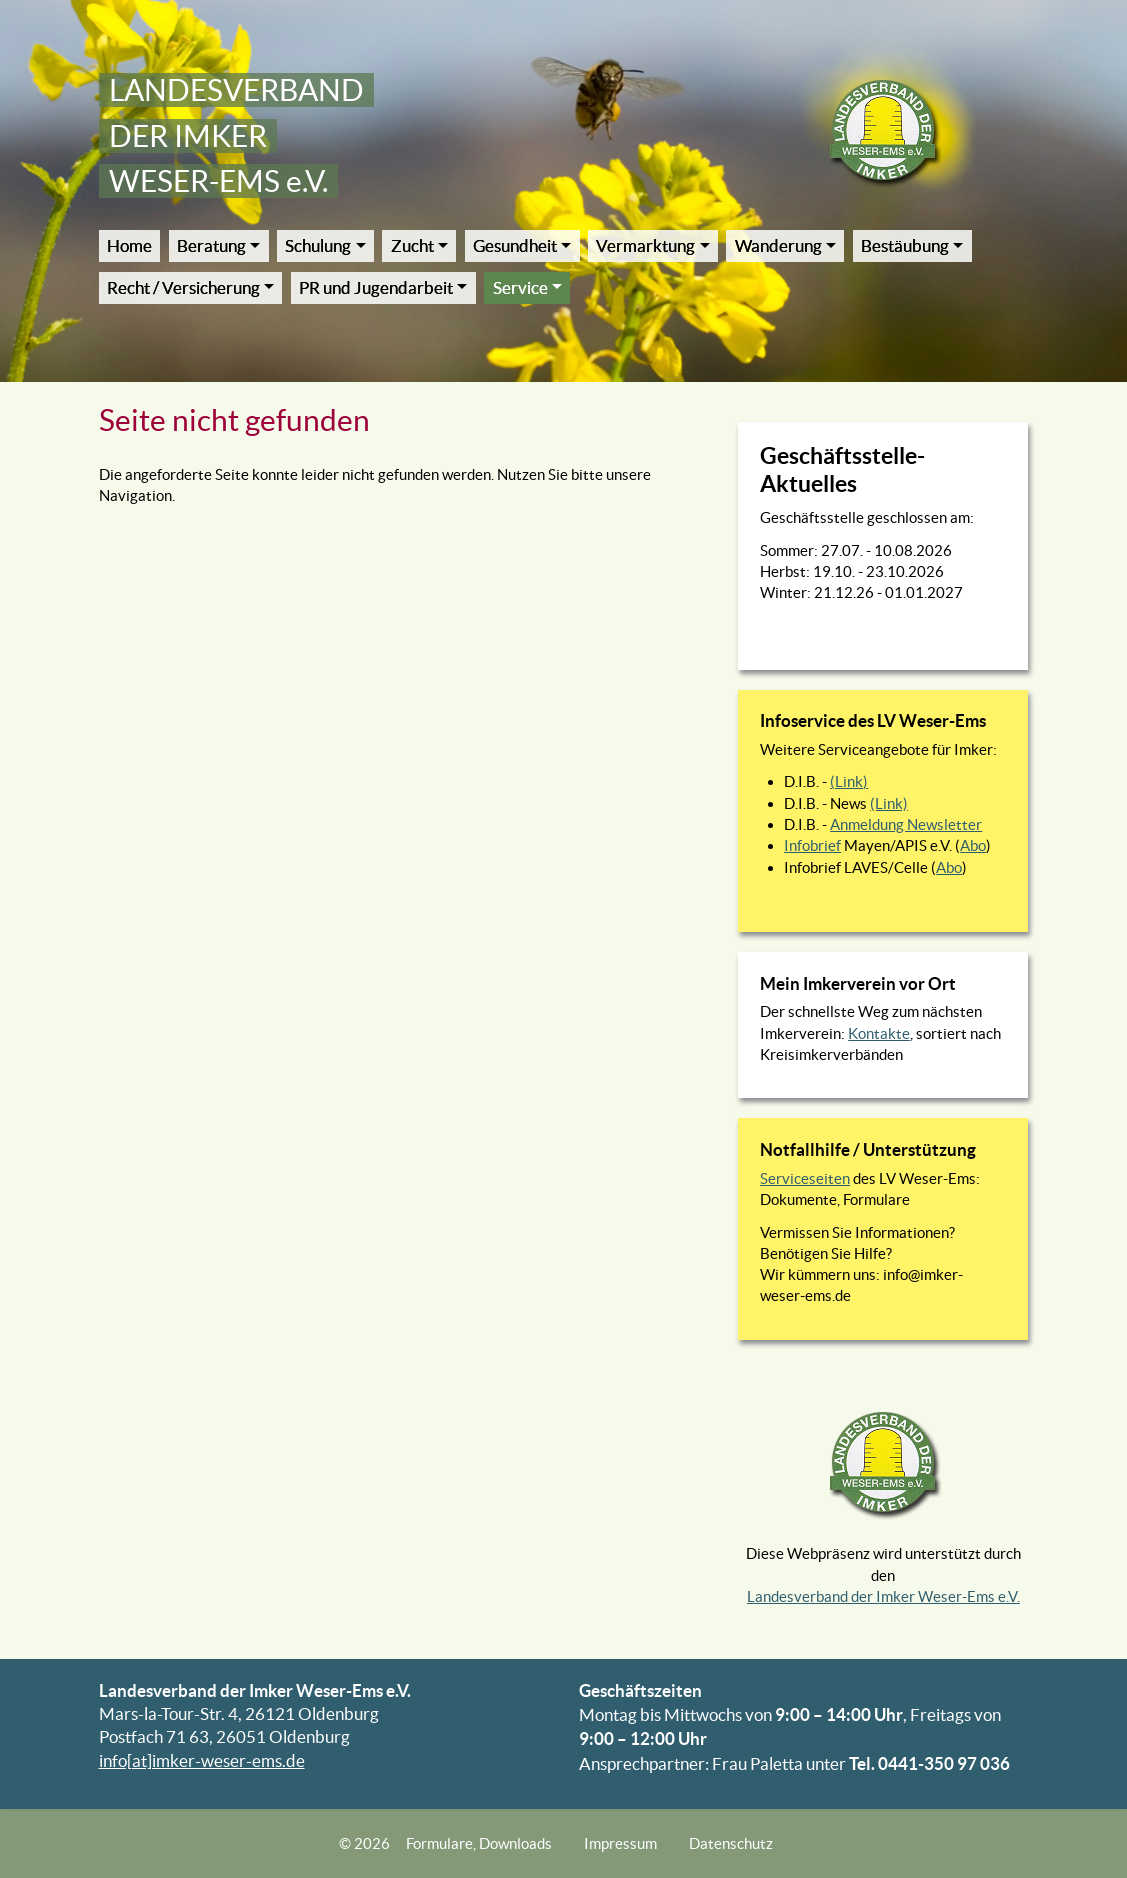 The image size is (1127, 1878). Describe the element at coordinates (849, 781) in the screenshot. I see `(Link)` at that location.